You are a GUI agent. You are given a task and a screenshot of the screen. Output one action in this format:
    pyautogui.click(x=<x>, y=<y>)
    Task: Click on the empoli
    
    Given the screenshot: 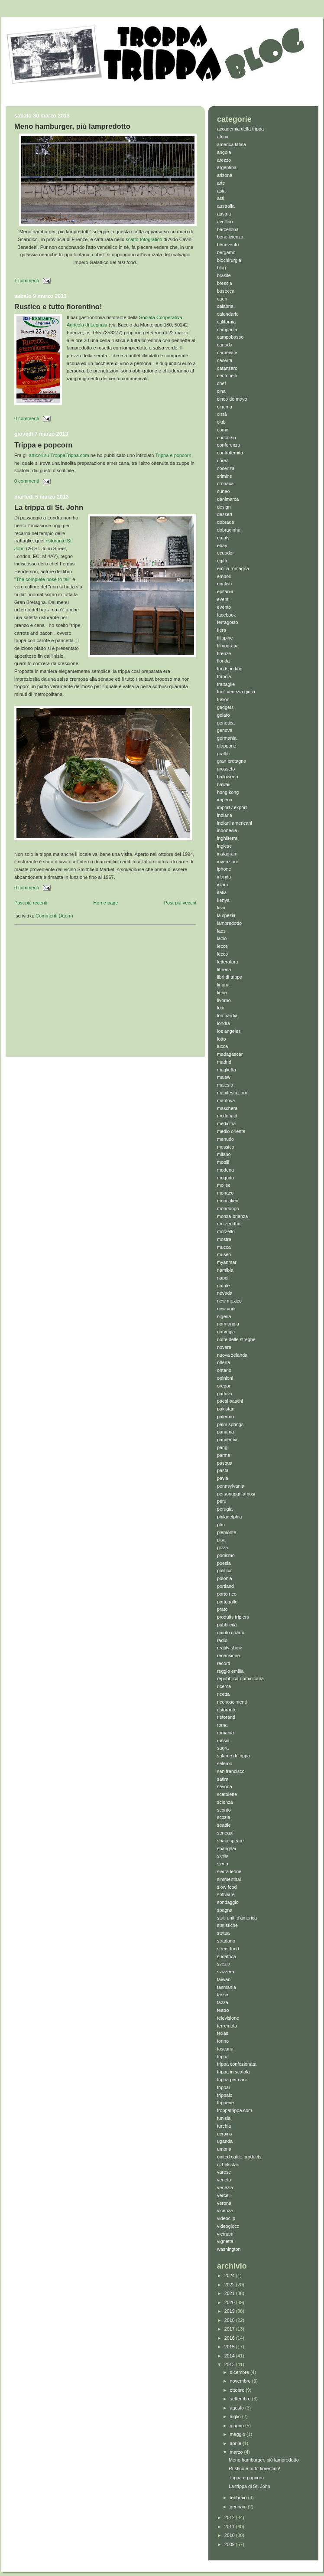 What is the action you would take?
    pyautogui.click(x=224, y=576)
    